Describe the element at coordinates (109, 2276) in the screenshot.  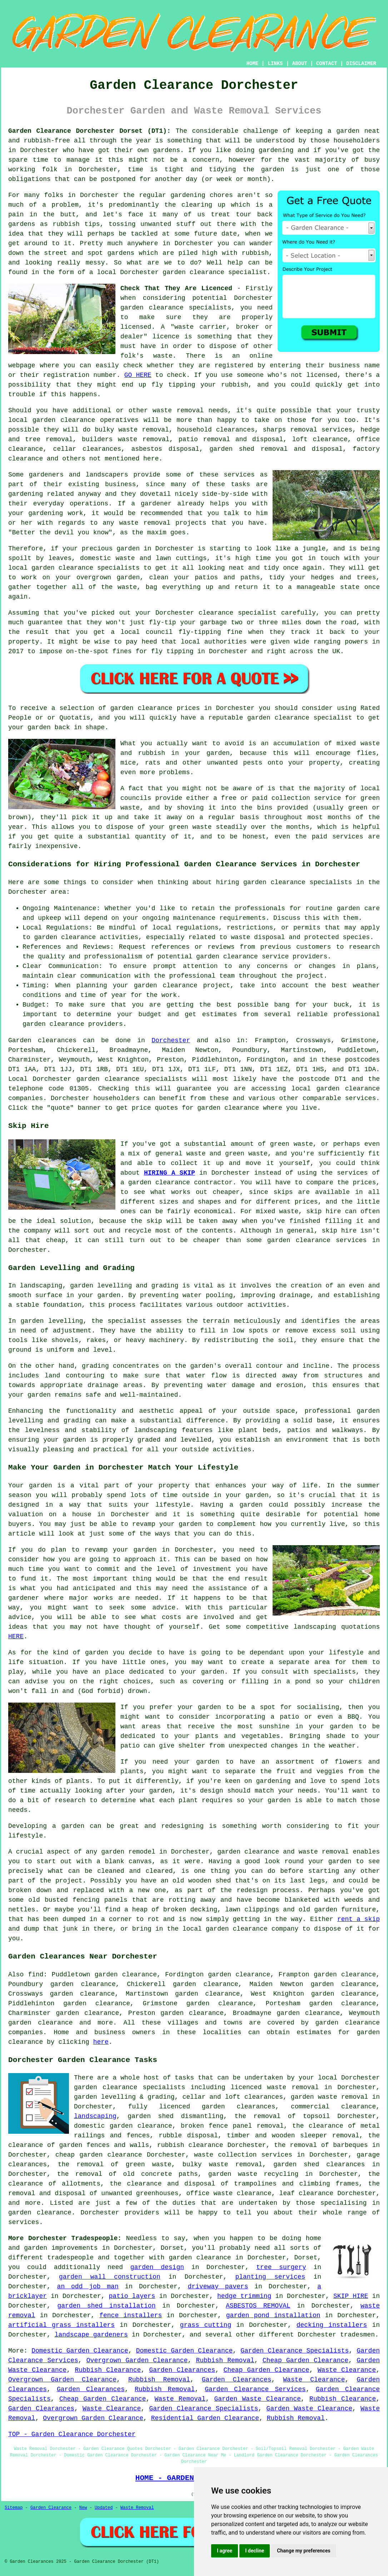
I see `garden wall construction` at that location.